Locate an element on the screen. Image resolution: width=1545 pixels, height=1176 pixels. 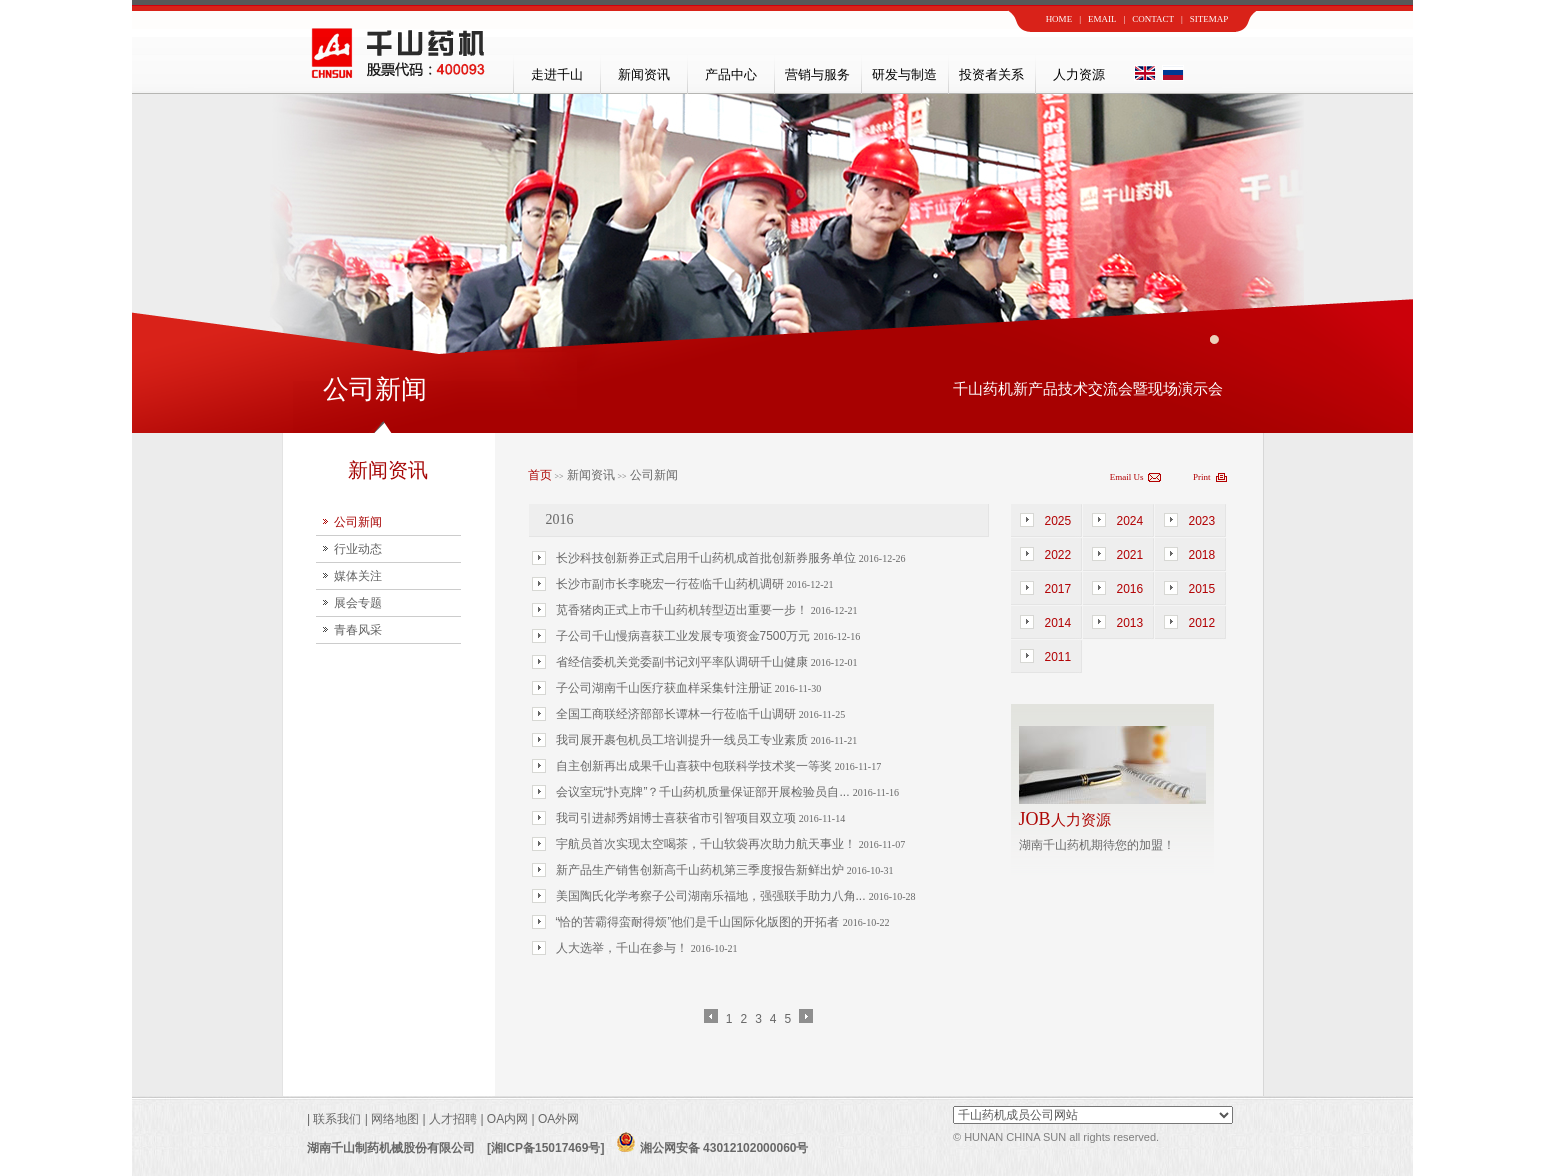
2012 is located at coordinates (1202, 623).